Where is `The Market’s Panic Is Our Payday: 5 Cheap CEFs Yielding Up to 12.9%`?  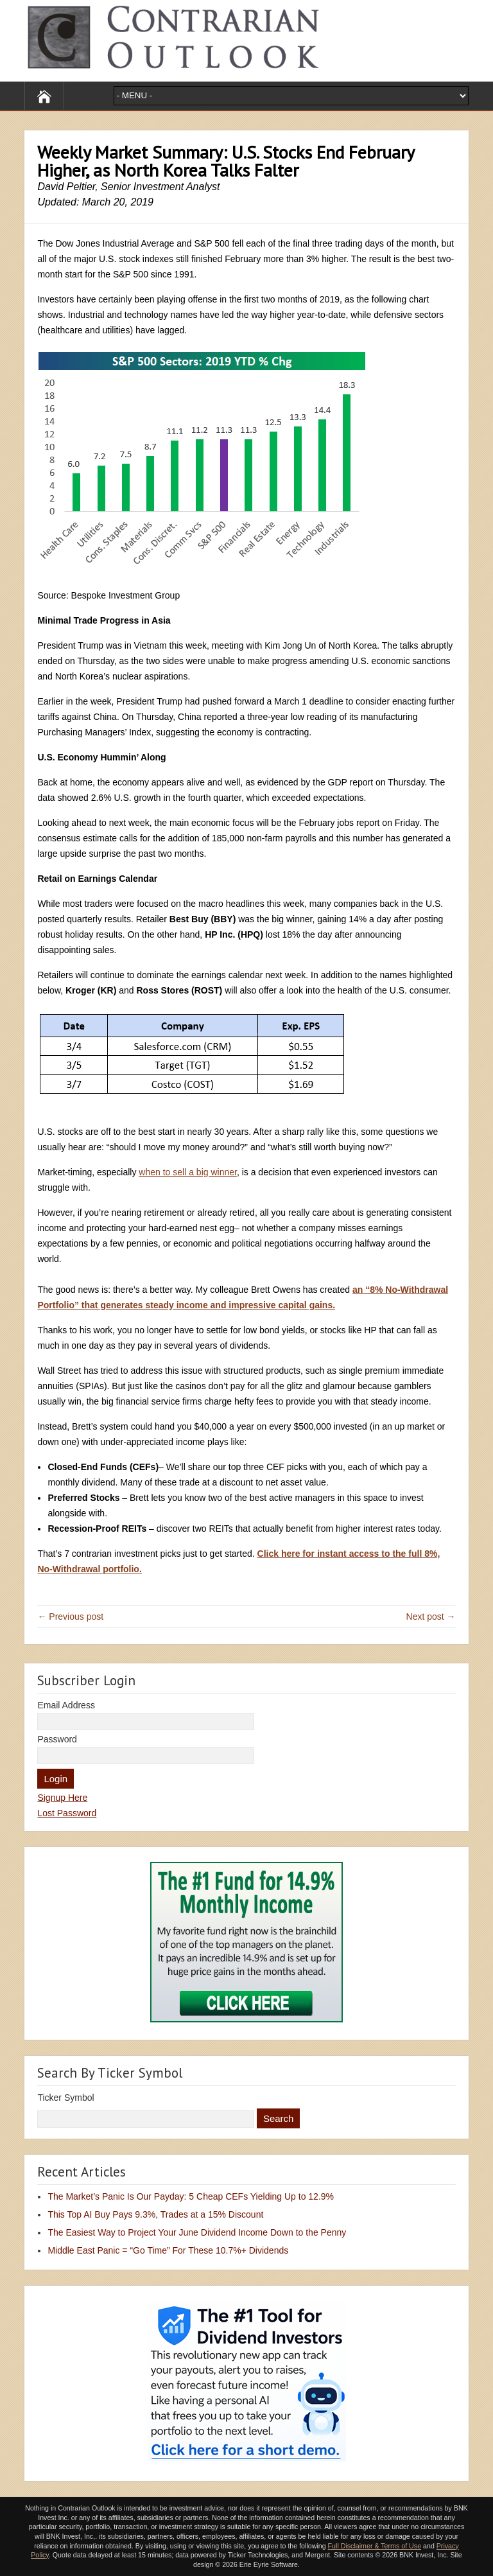
The Market’s Panic Is Our Payday: 5 Cheap CEFs Yielding Up to 12.9% is located at coordinates (191, 2196).